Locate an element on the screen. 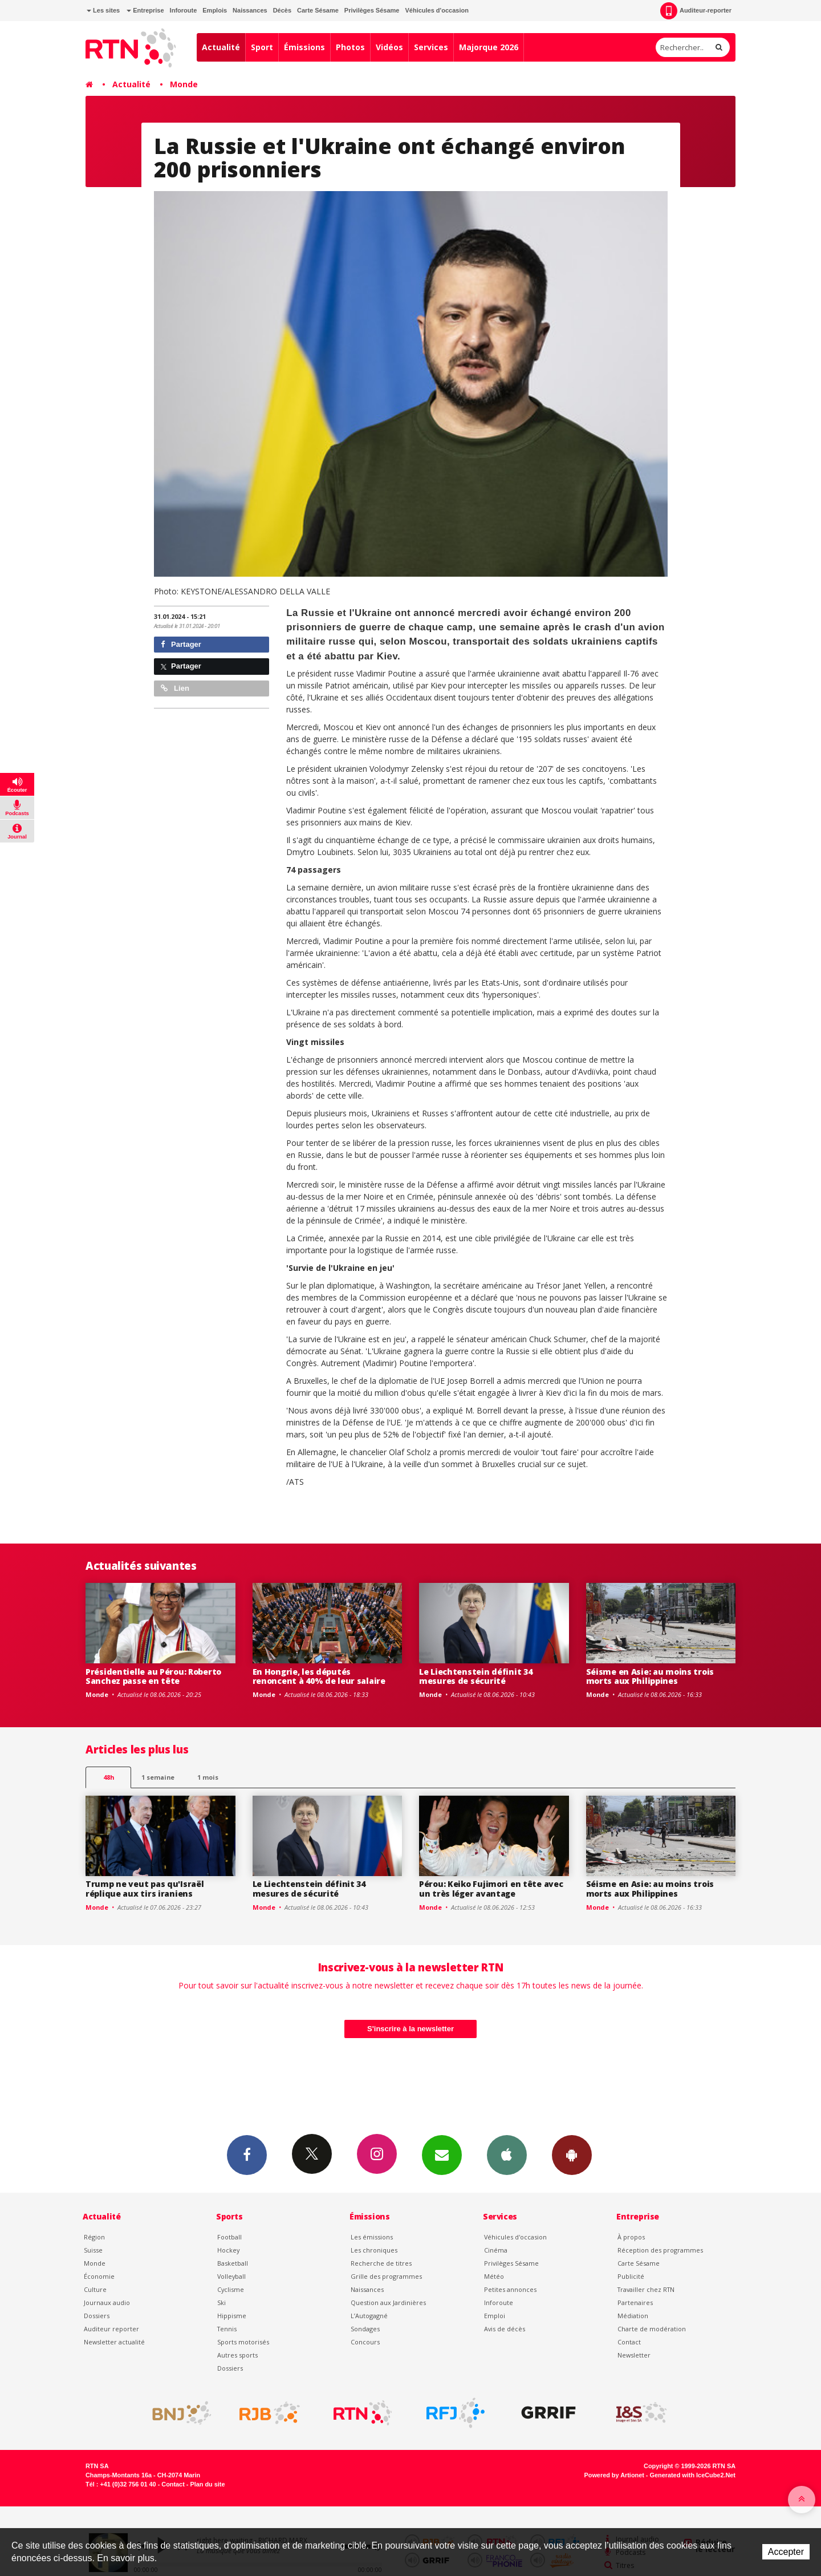 This screenshot has width=821, height=2576. Les émissions is located at coordinates (372, 2237).